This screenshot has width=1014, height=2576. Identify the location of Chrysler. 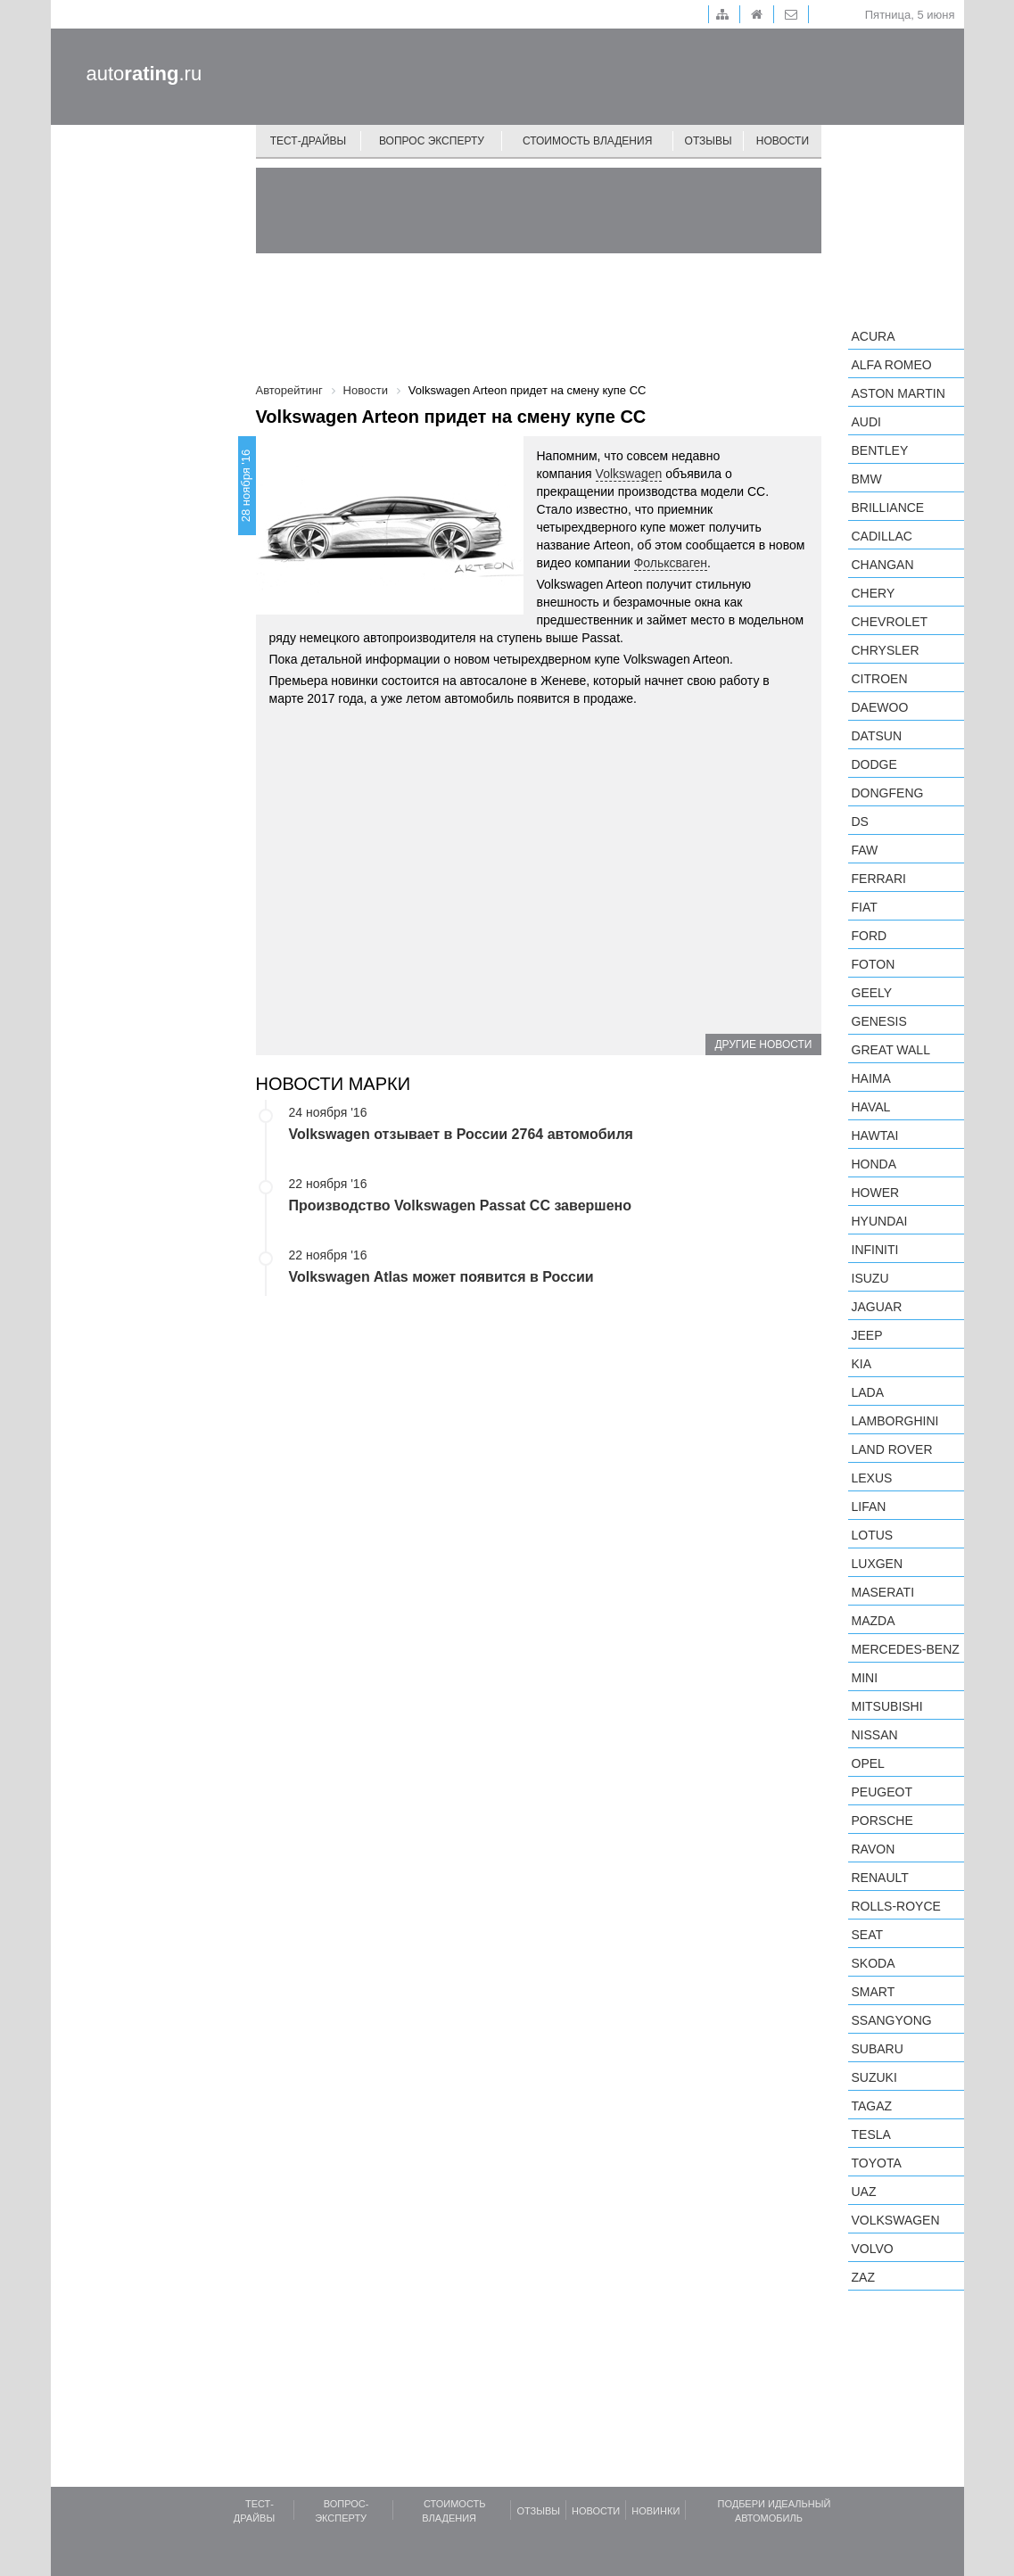
(885, 650).